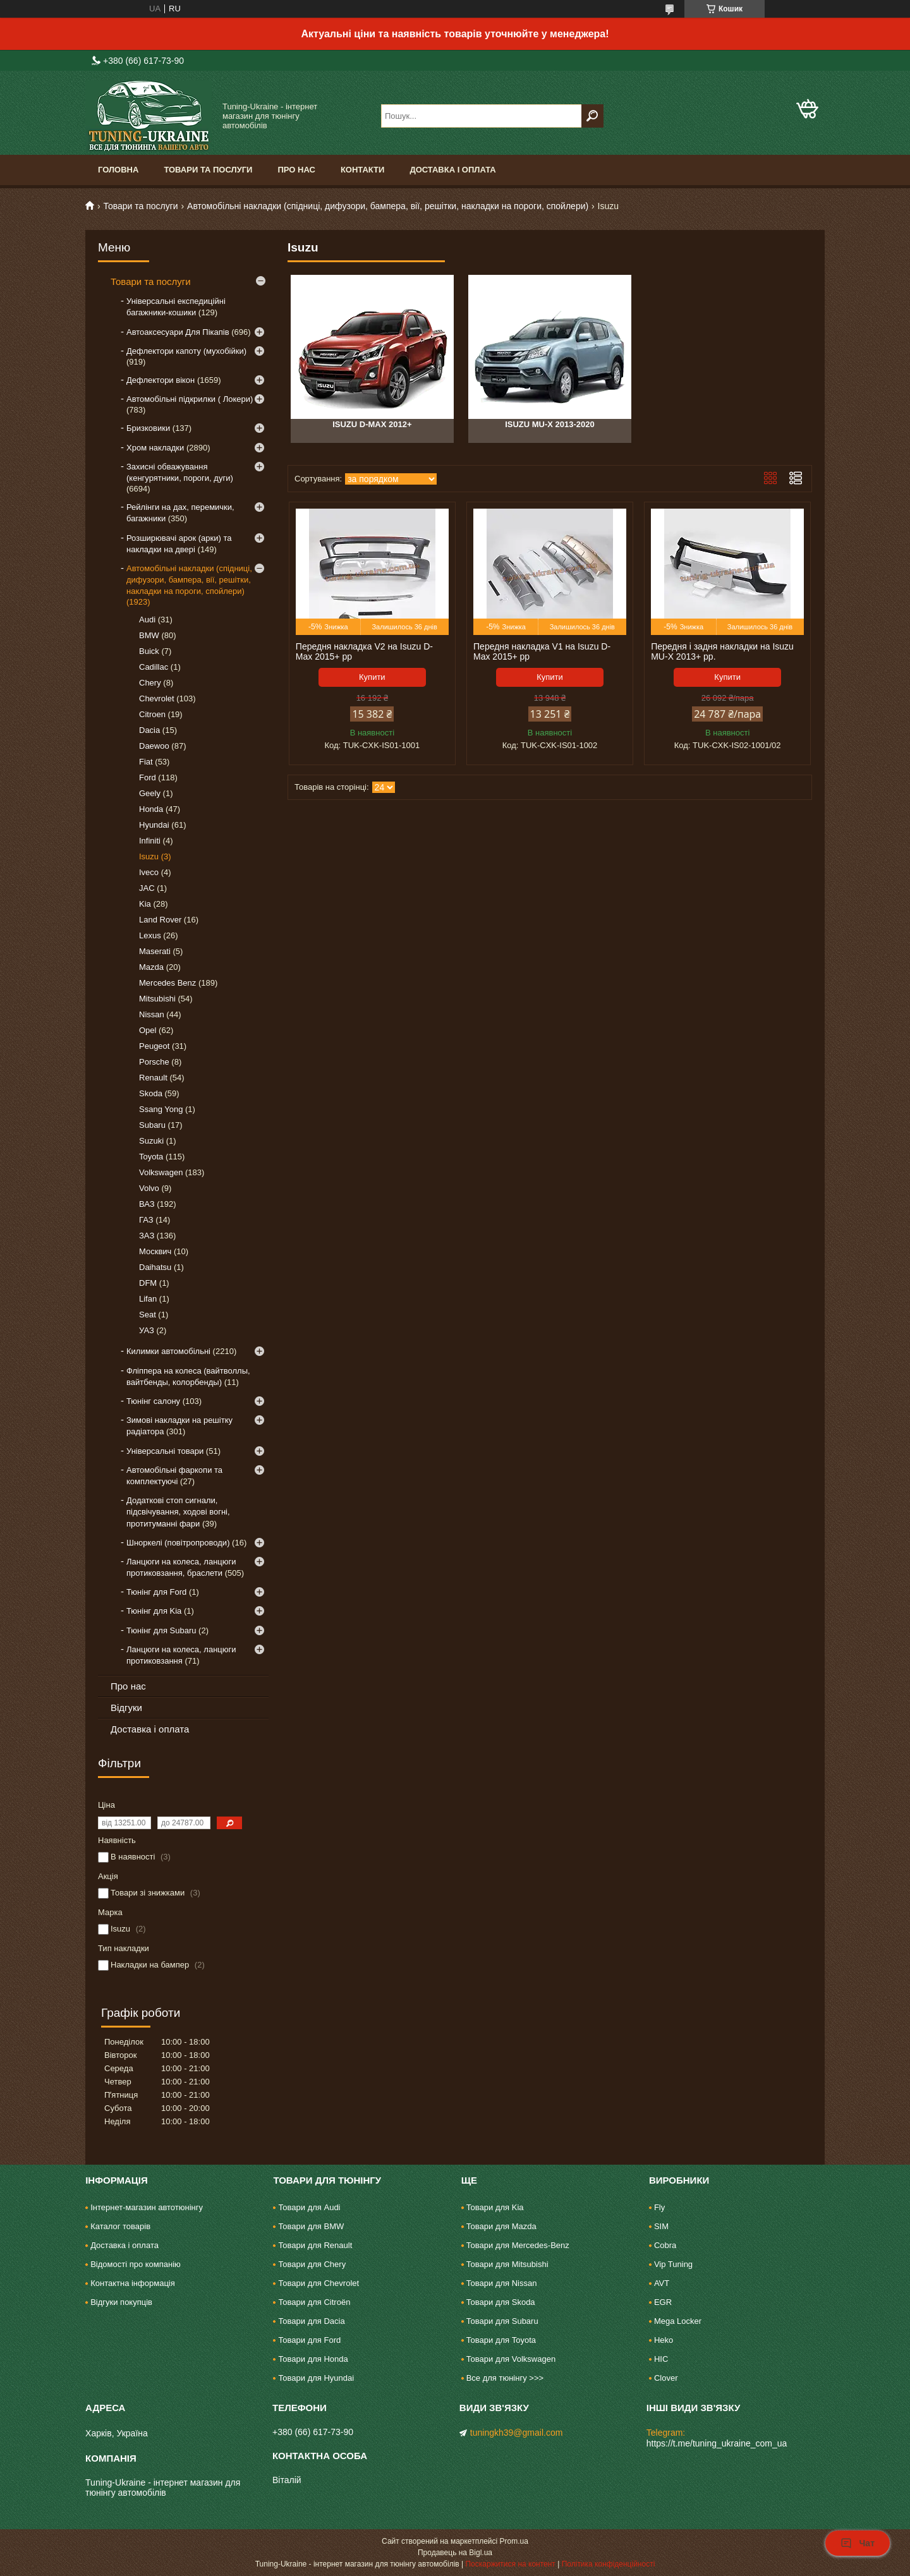 The height and width of the screenshot is (2576, 910). What do you see at coordinates (495, 2207) in the screenshot?
I see `Товари для Kia` at bounding box center [495, 2207].